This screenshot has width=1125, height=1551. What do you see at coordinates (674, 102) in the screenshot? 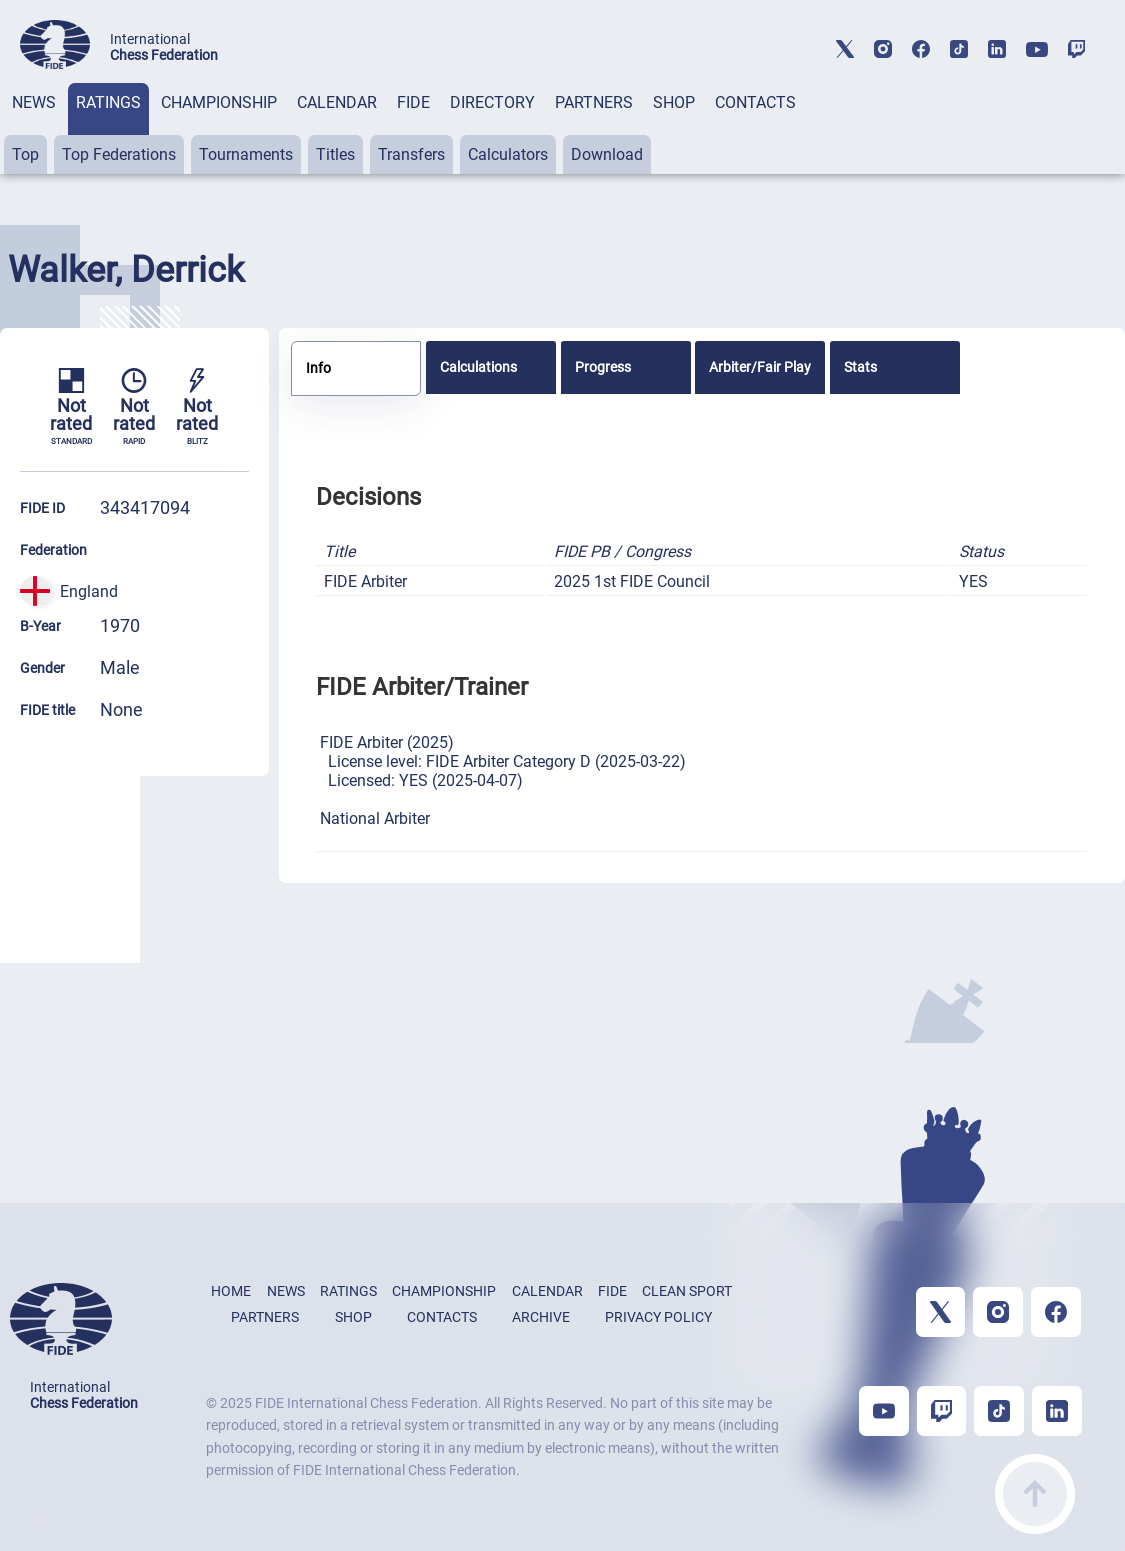
I see `SHOP` at bounding box center [674, 102].